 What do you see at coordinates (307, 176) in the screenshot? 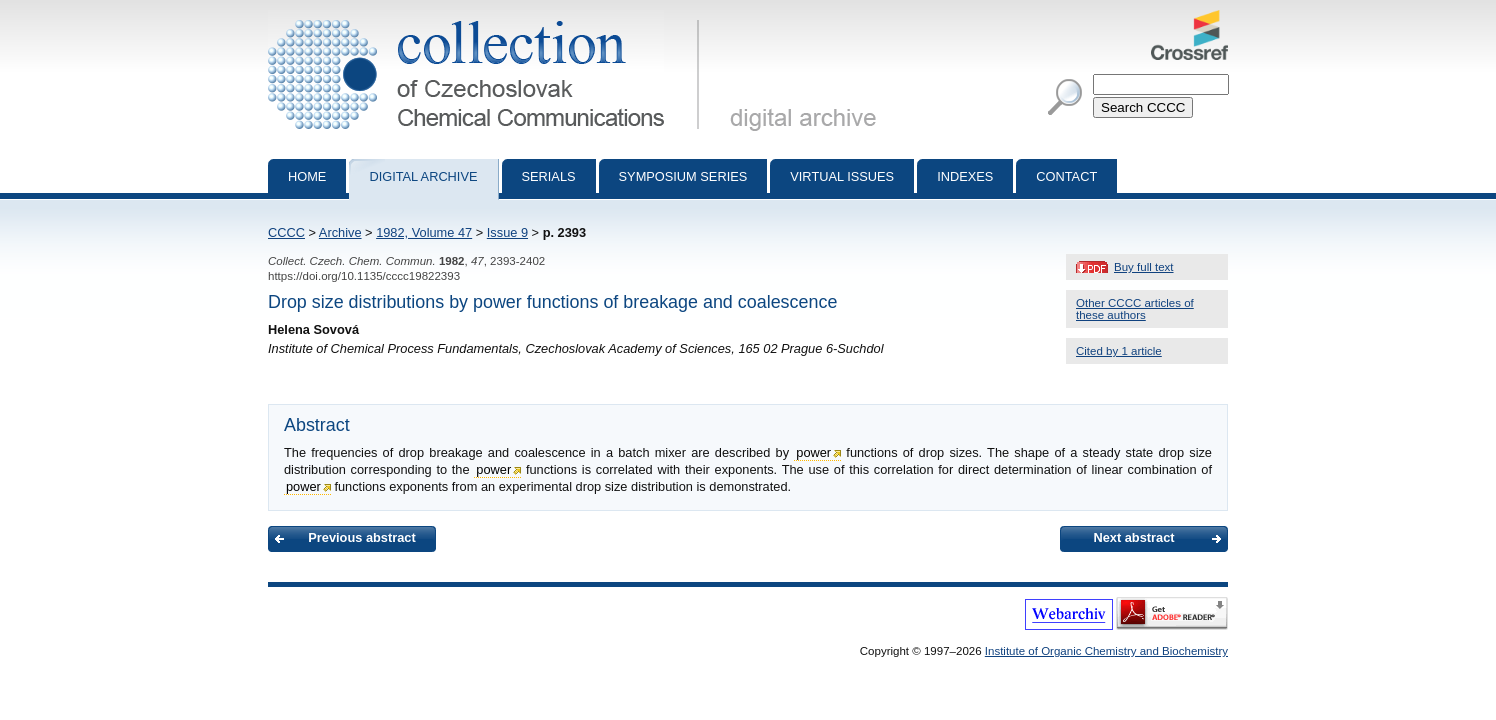
I see `Home` at bounding box center [307, 176].